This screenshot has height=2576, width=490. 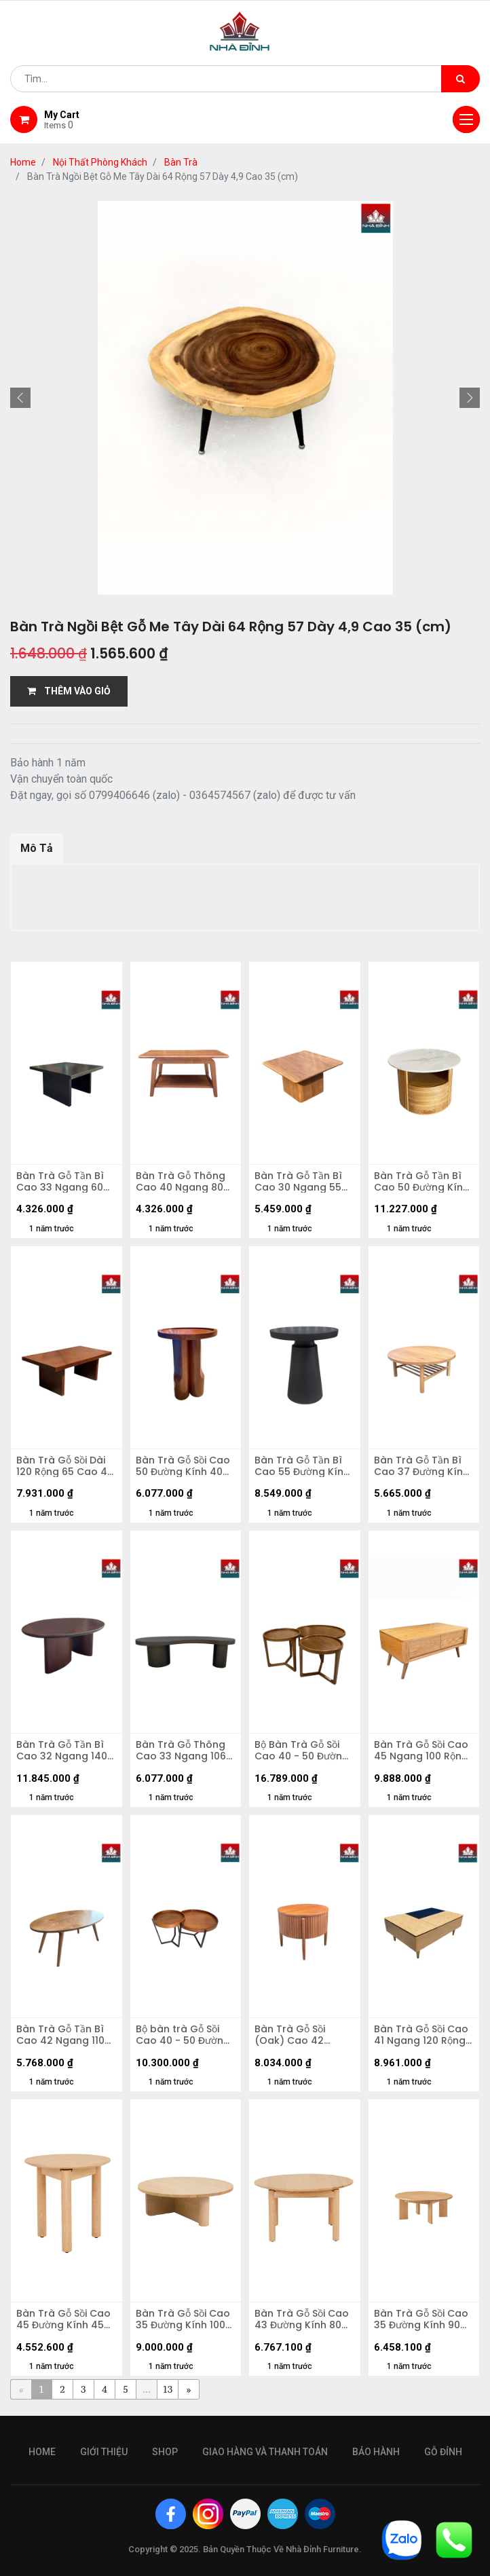 What do you see at coordinates (421, 1181) in the screenshot?
I see `Bàn Trà Gỗ Tần Bì Cao 50 Đường Kính 70 (cm)` at bounding box center [421, 1181].